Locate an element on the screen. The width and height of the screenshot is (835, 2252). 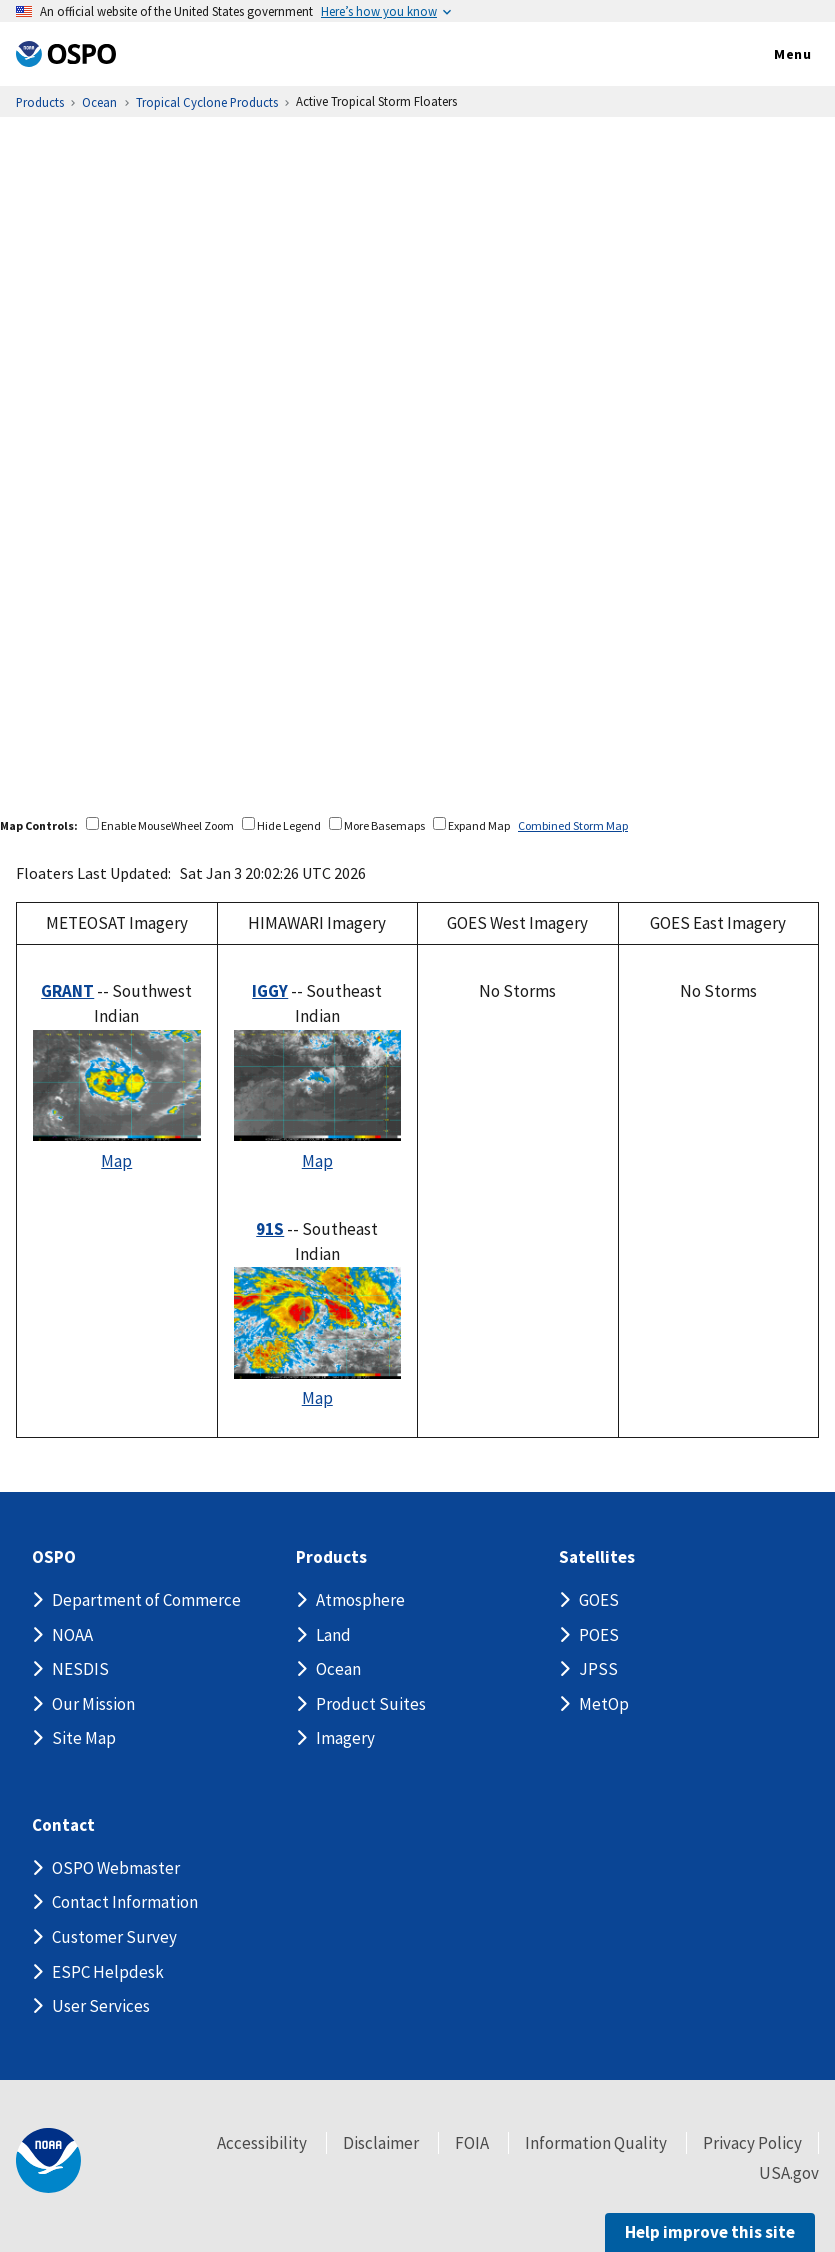
FOIA is located at coordinates (472, 2143).